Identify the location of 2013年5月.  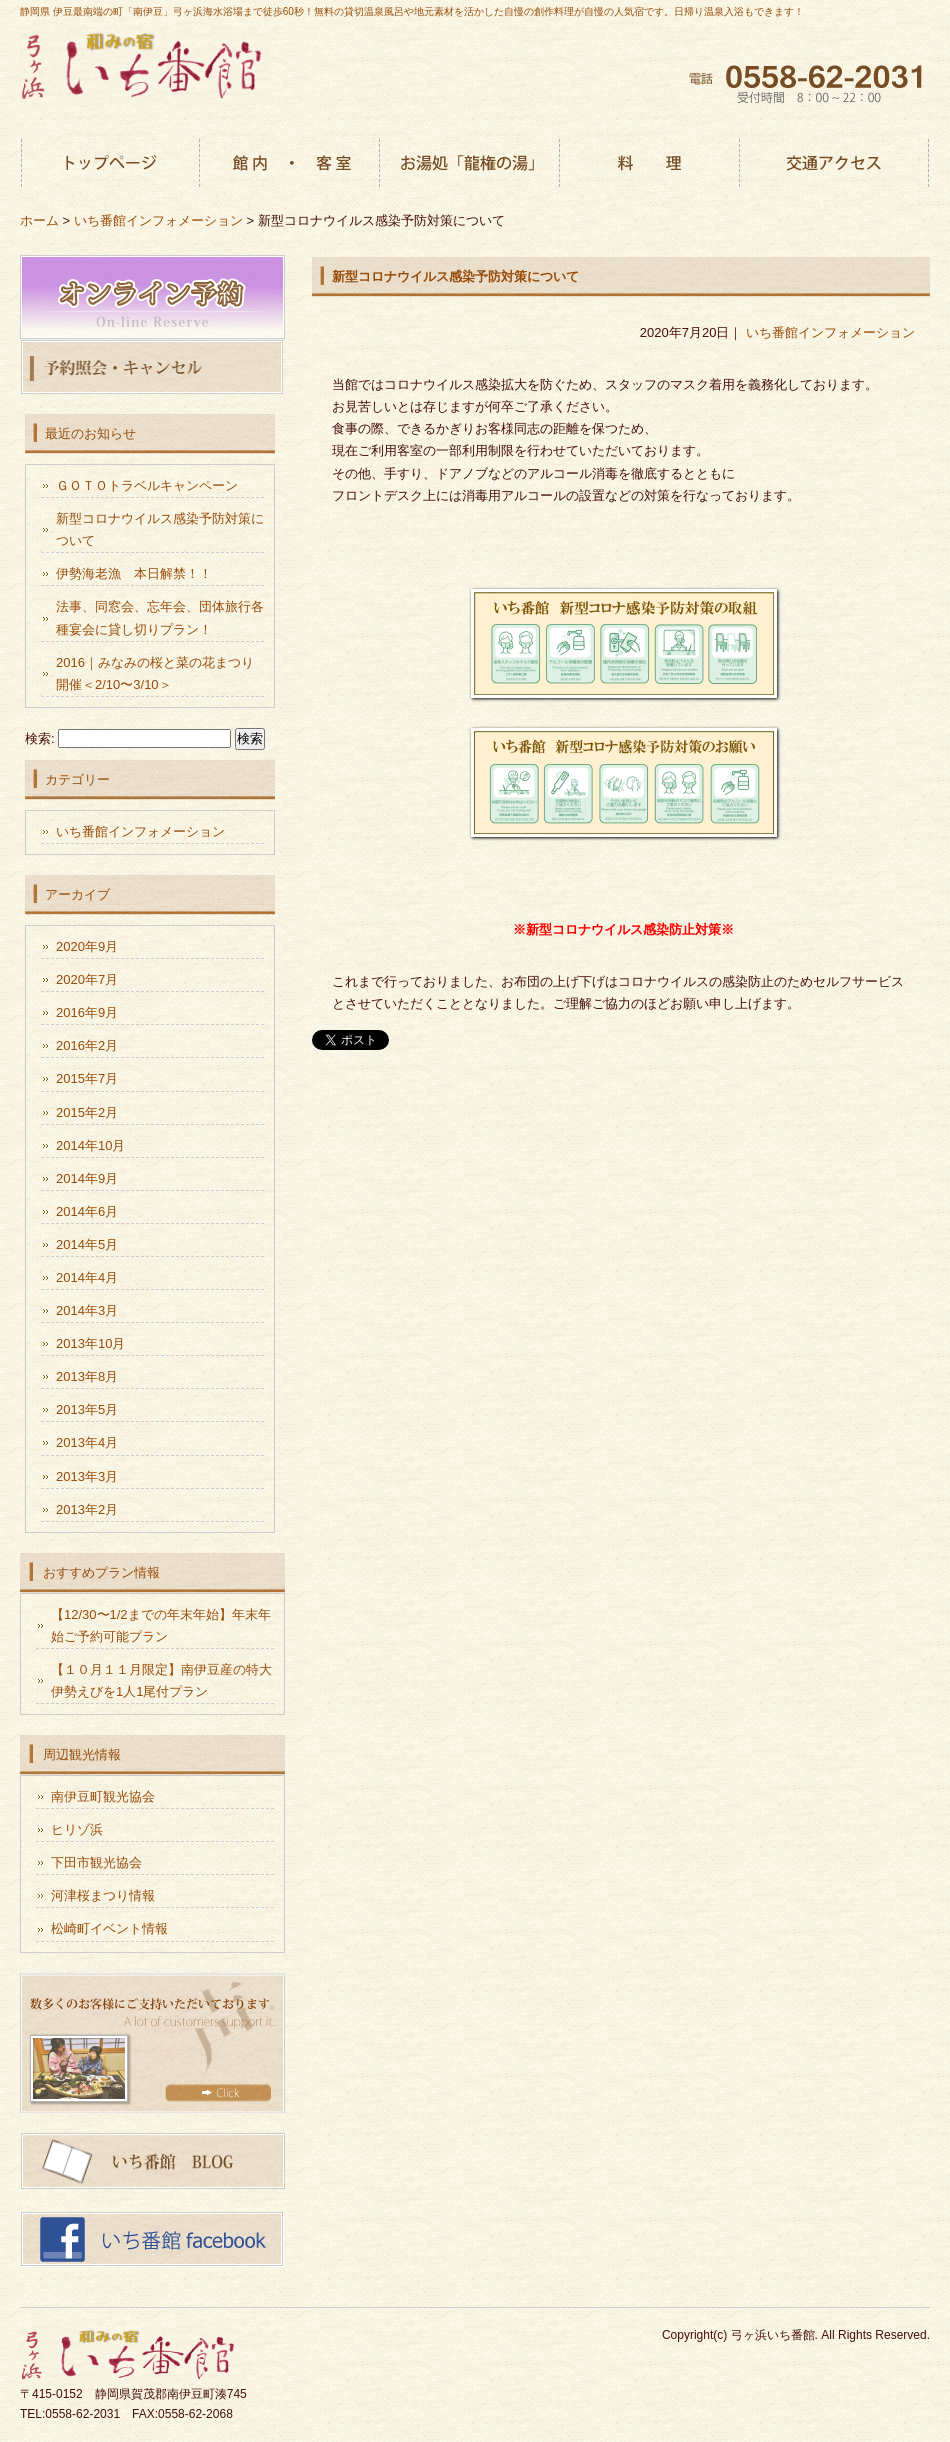
(87, 1409).